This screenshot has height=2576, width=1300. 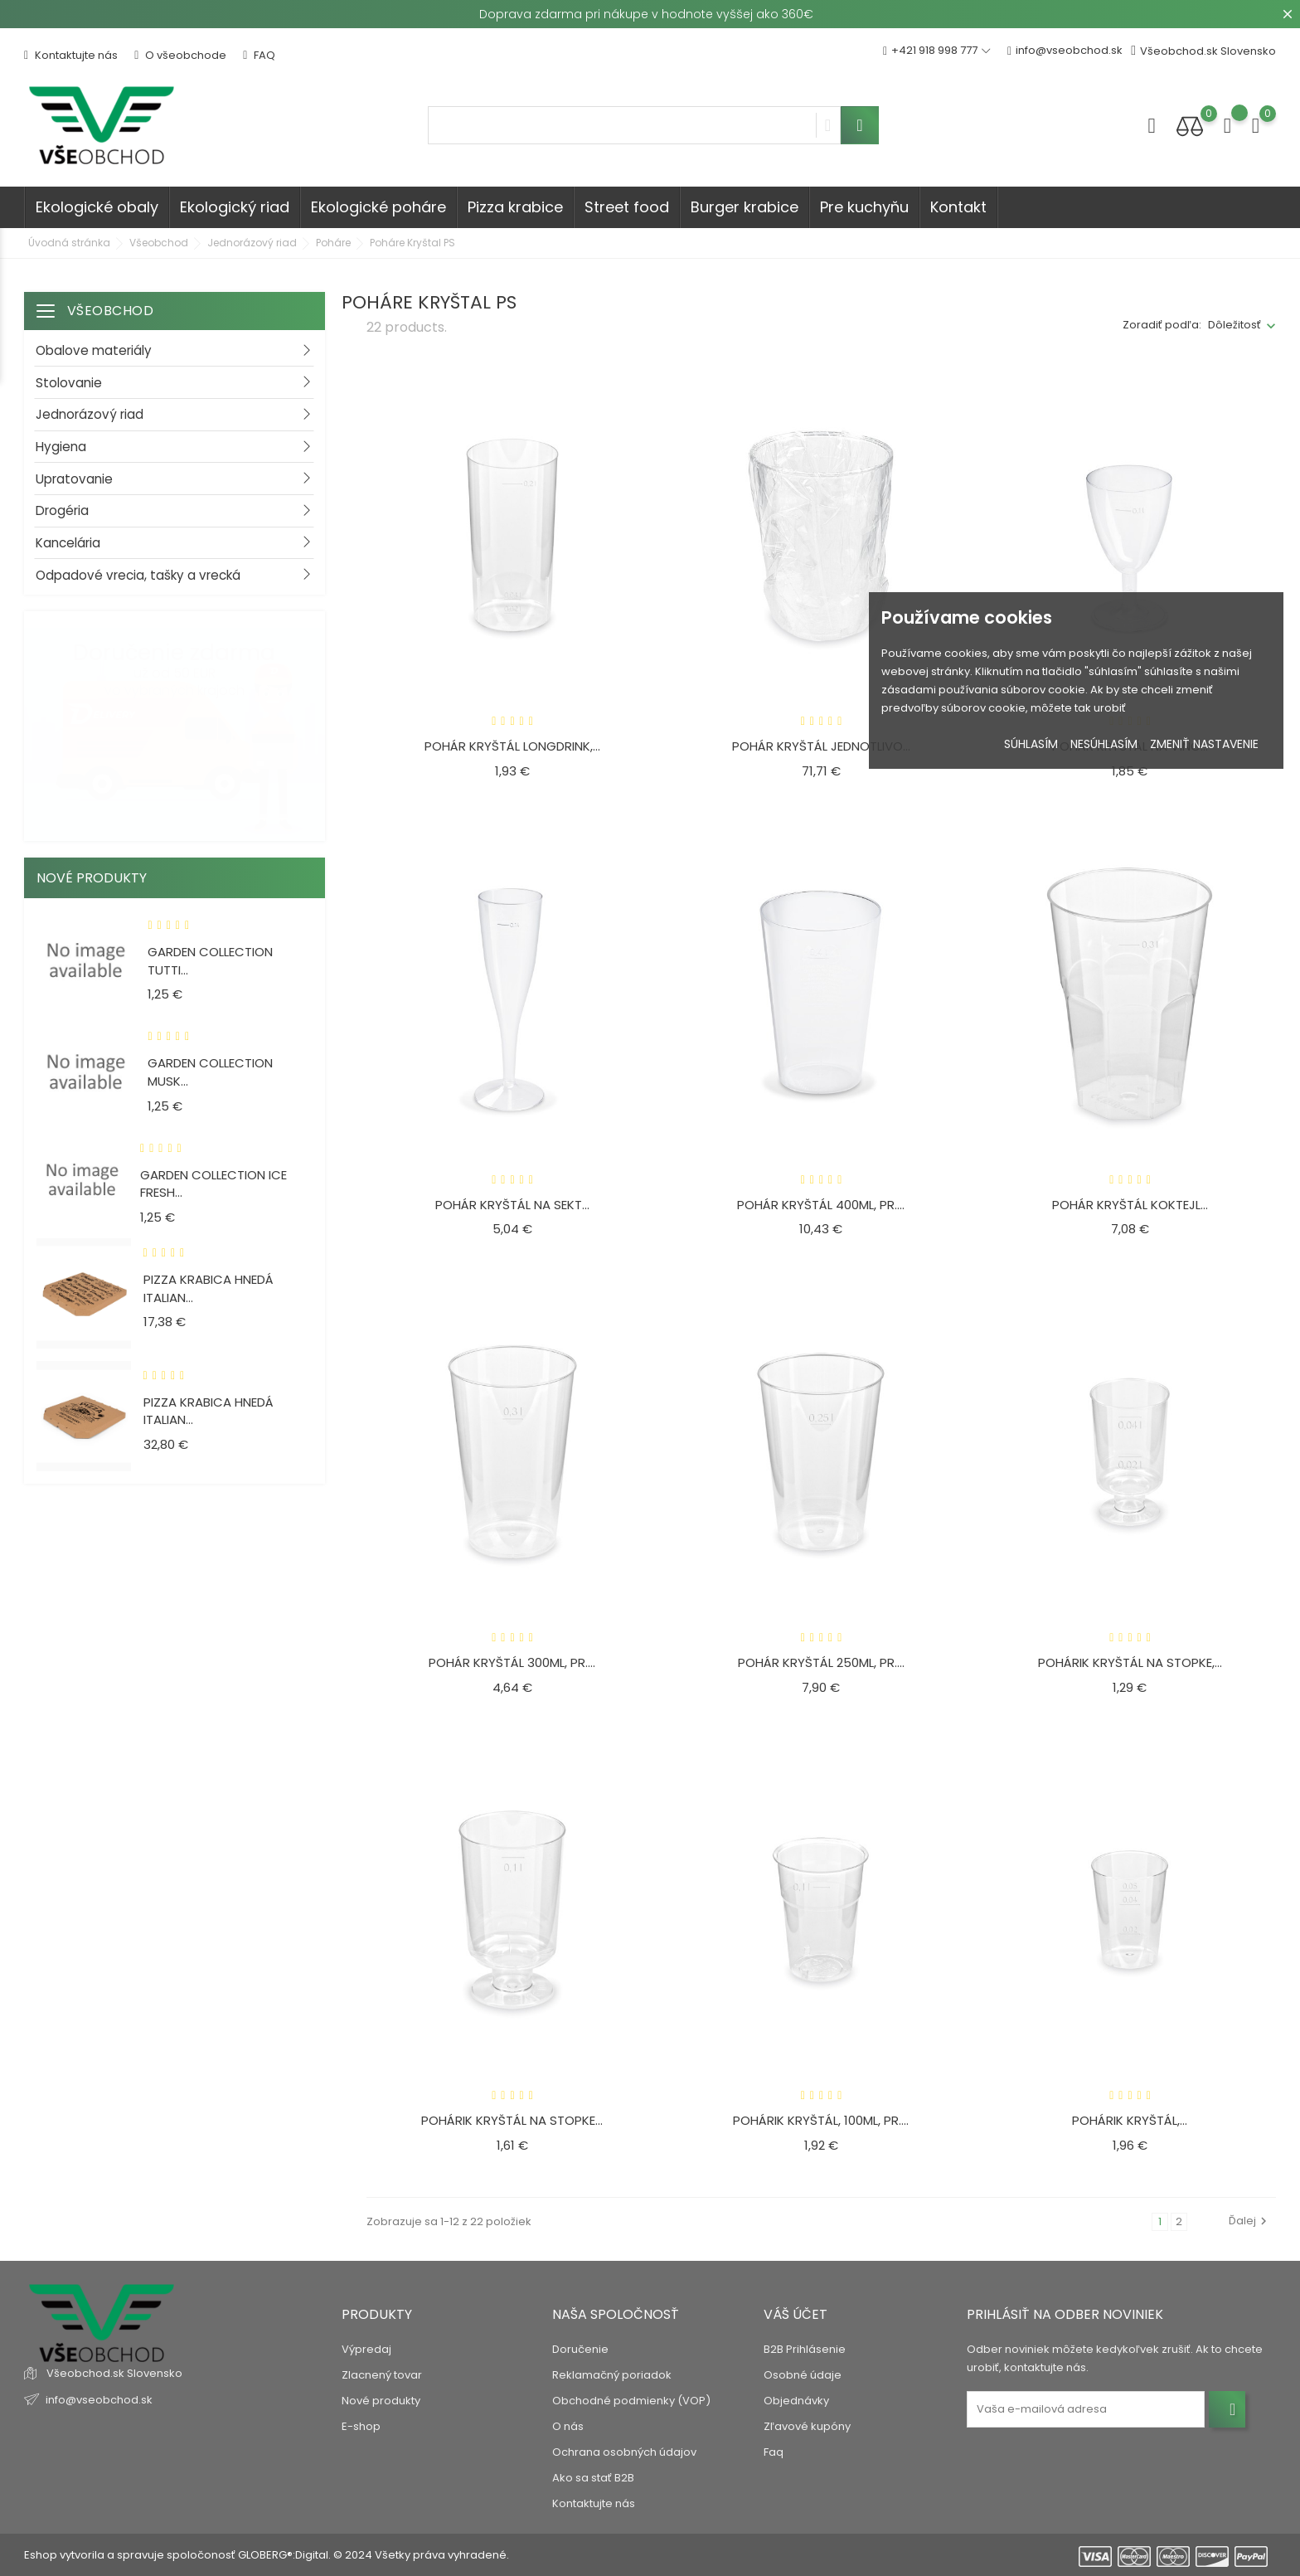 I want to click on Jednorázový riad, so click(x=89, y=414).